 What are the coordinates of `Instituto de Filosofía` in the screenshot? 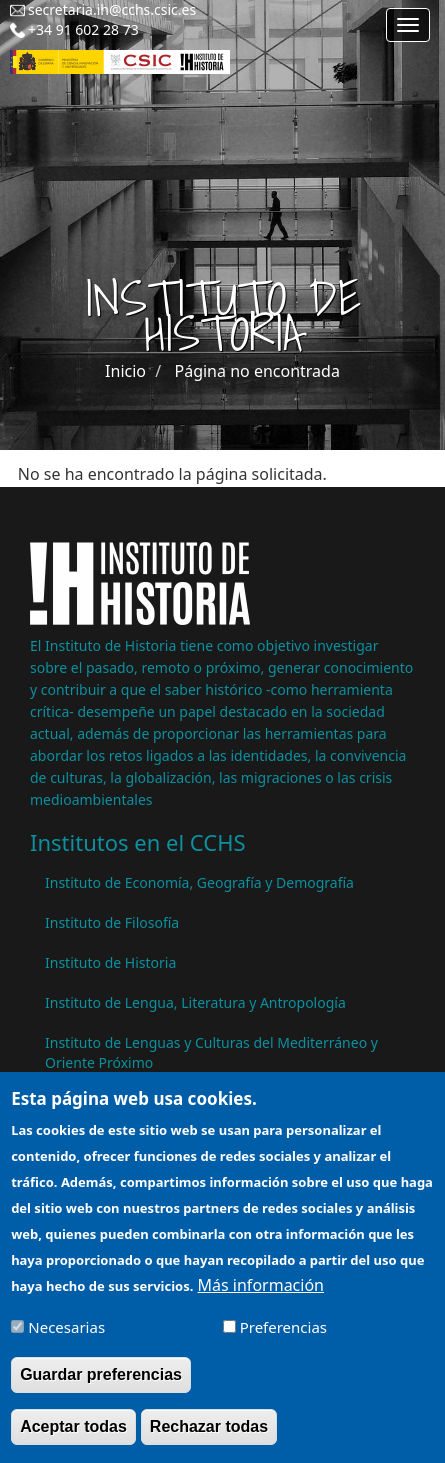 It's located at (112, 922).